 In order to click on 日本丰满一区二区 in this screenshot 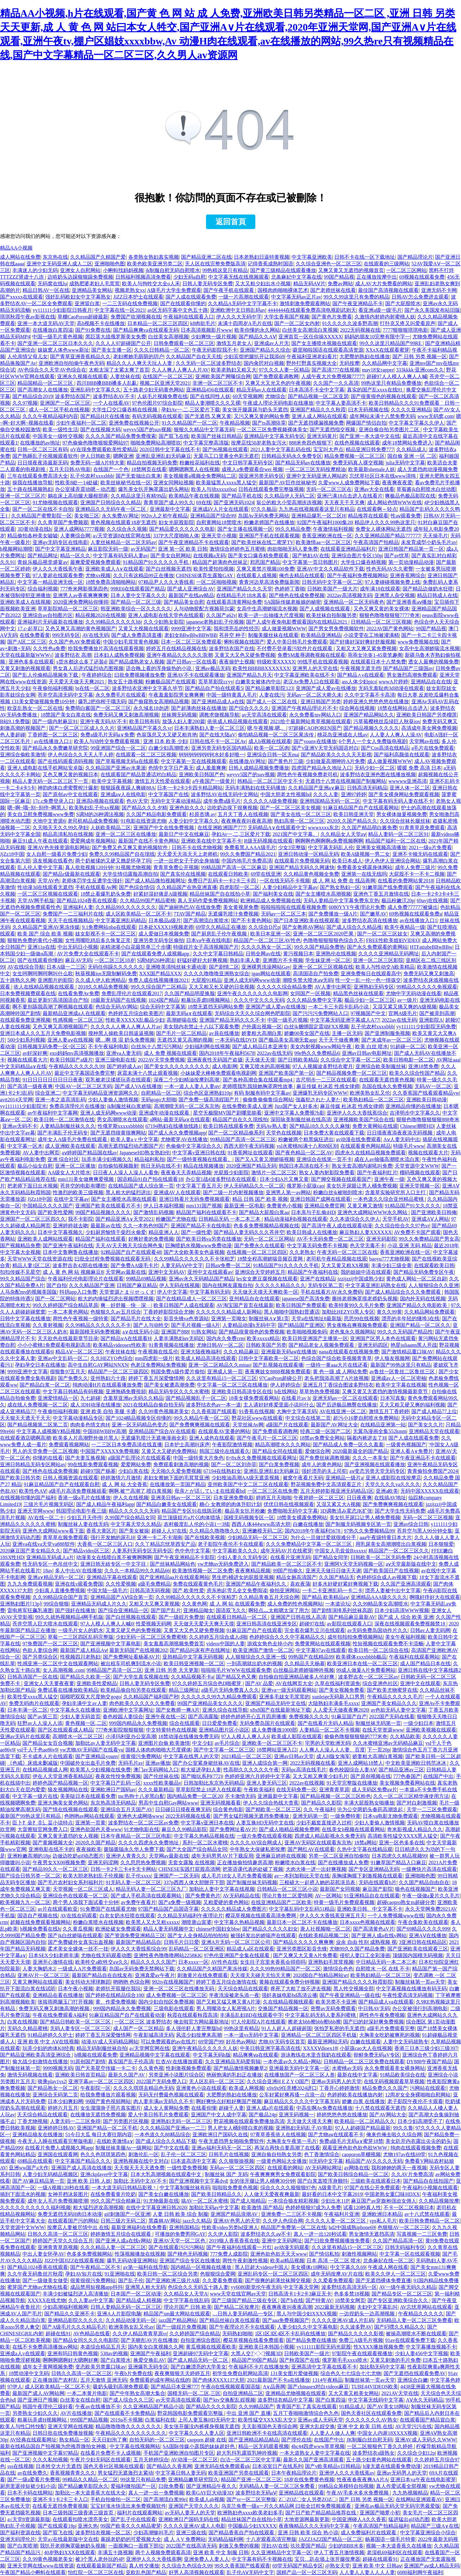, I will do `click(27, 1710)`.